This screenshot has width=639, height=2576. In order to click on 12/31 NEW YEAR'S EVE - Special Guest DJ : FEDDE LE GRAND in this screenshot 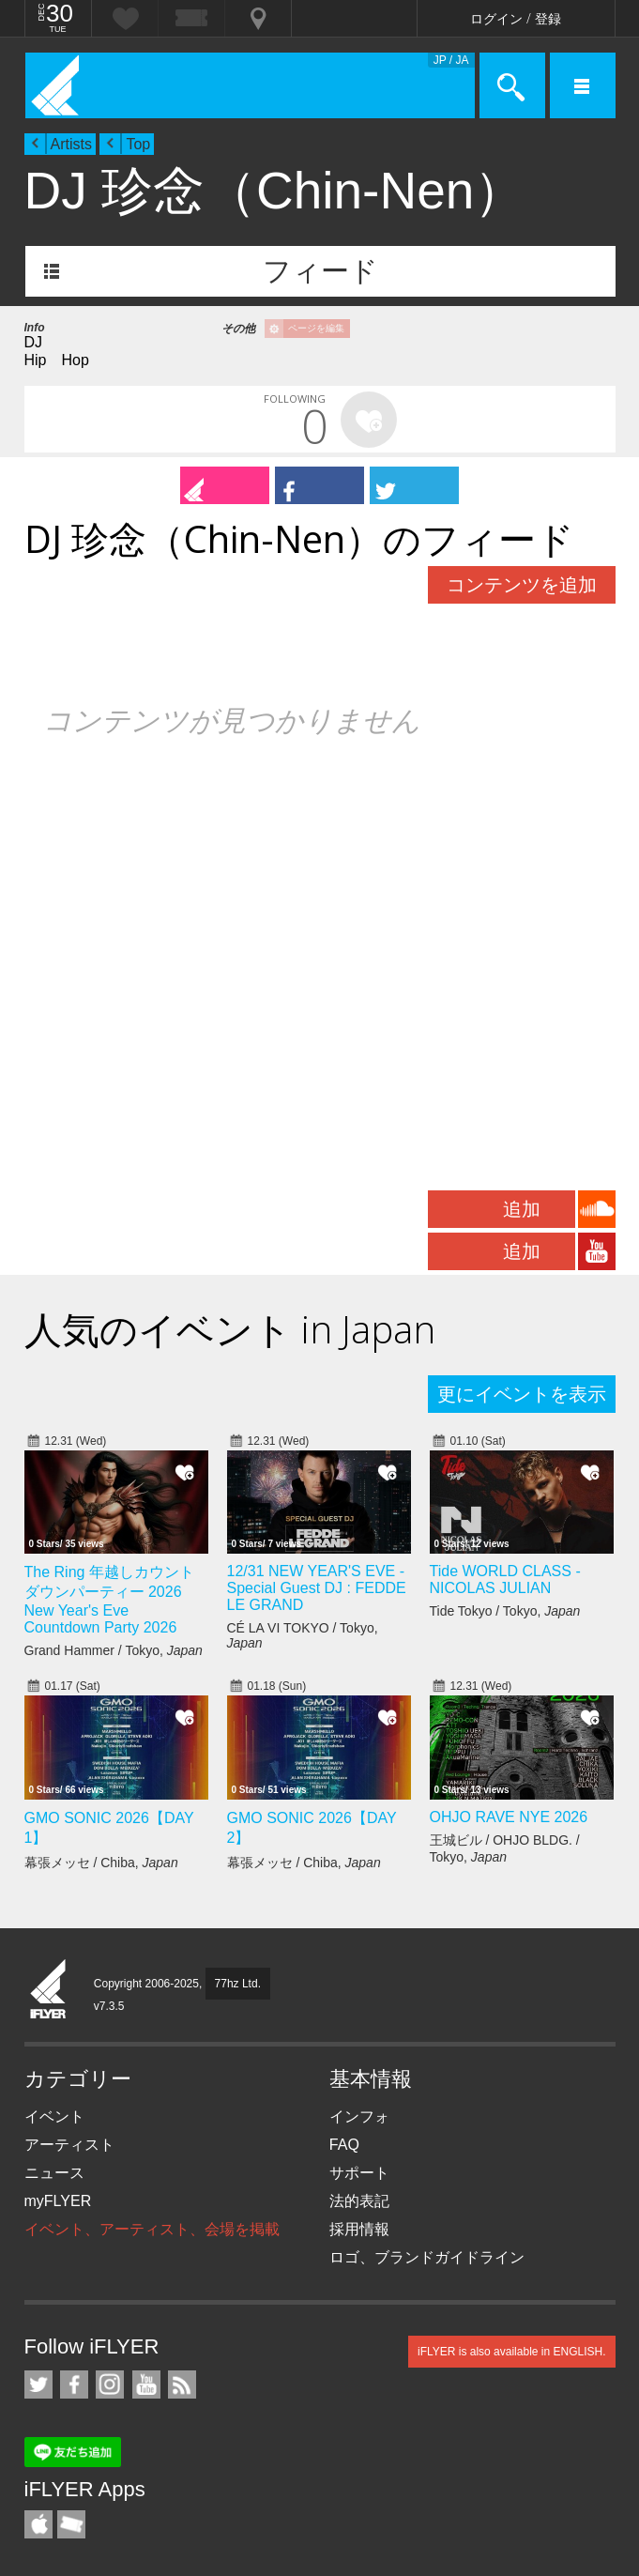, I will do `click(316, 1588)`.